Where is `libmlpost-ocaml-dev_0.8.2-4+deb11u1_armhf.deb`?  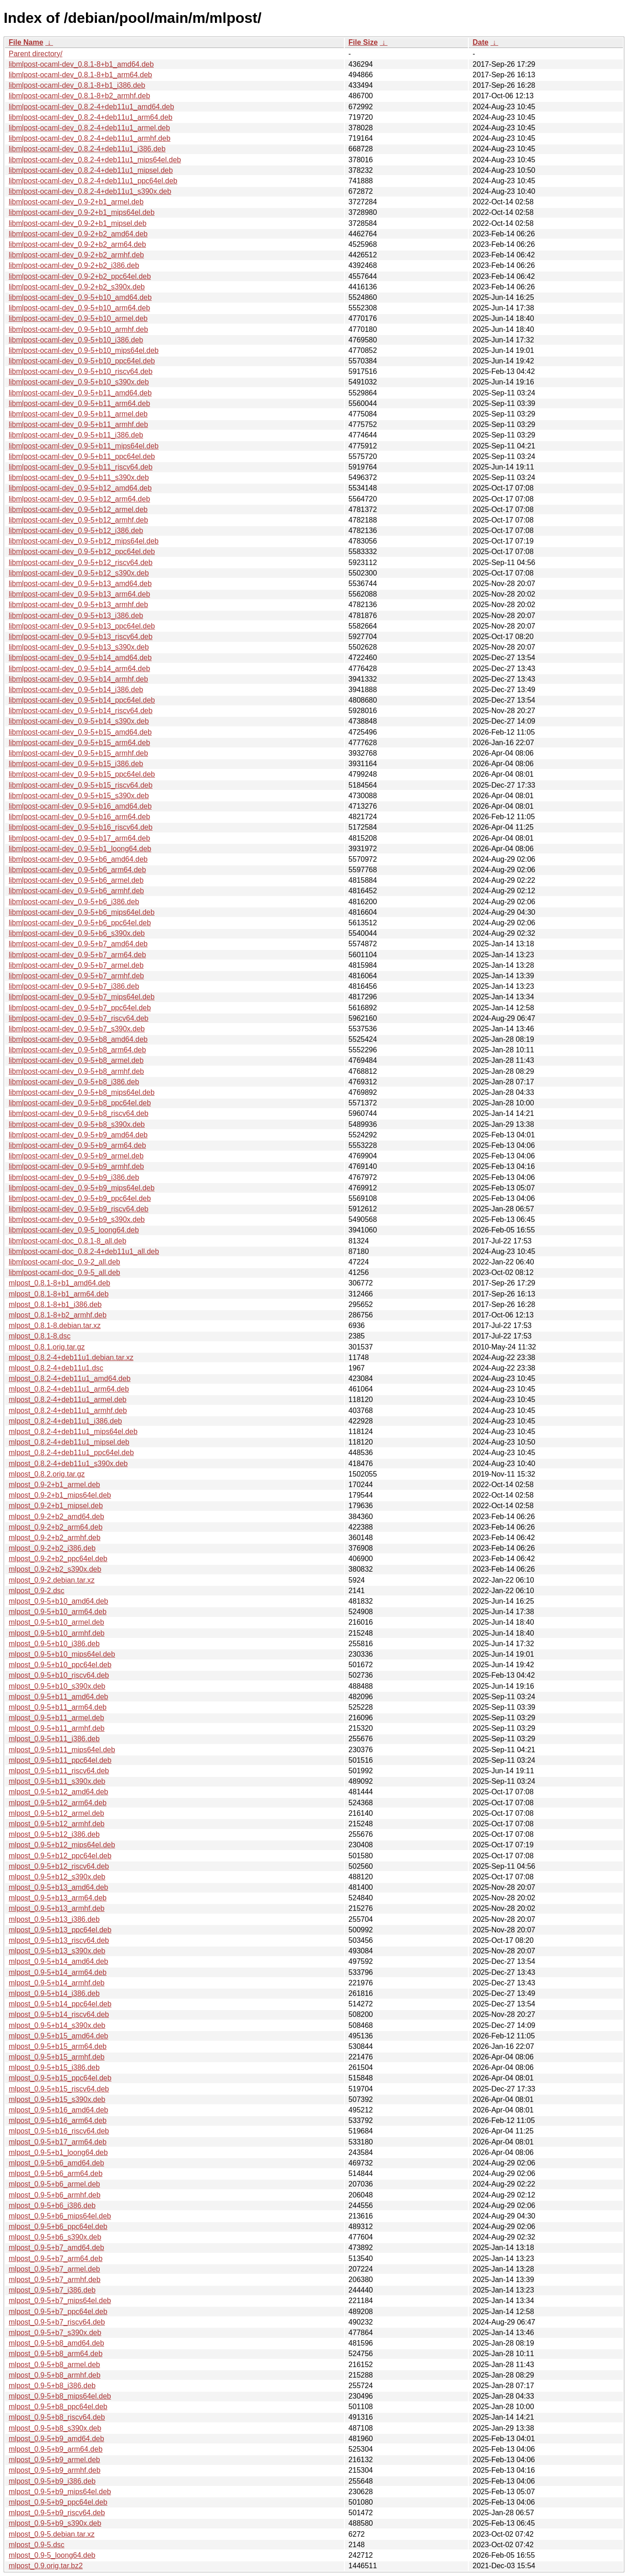
libmlpost-ocaml-dev_0.8.2-4+deb11u1_armhf.deb is located at coordinates (90, 138).